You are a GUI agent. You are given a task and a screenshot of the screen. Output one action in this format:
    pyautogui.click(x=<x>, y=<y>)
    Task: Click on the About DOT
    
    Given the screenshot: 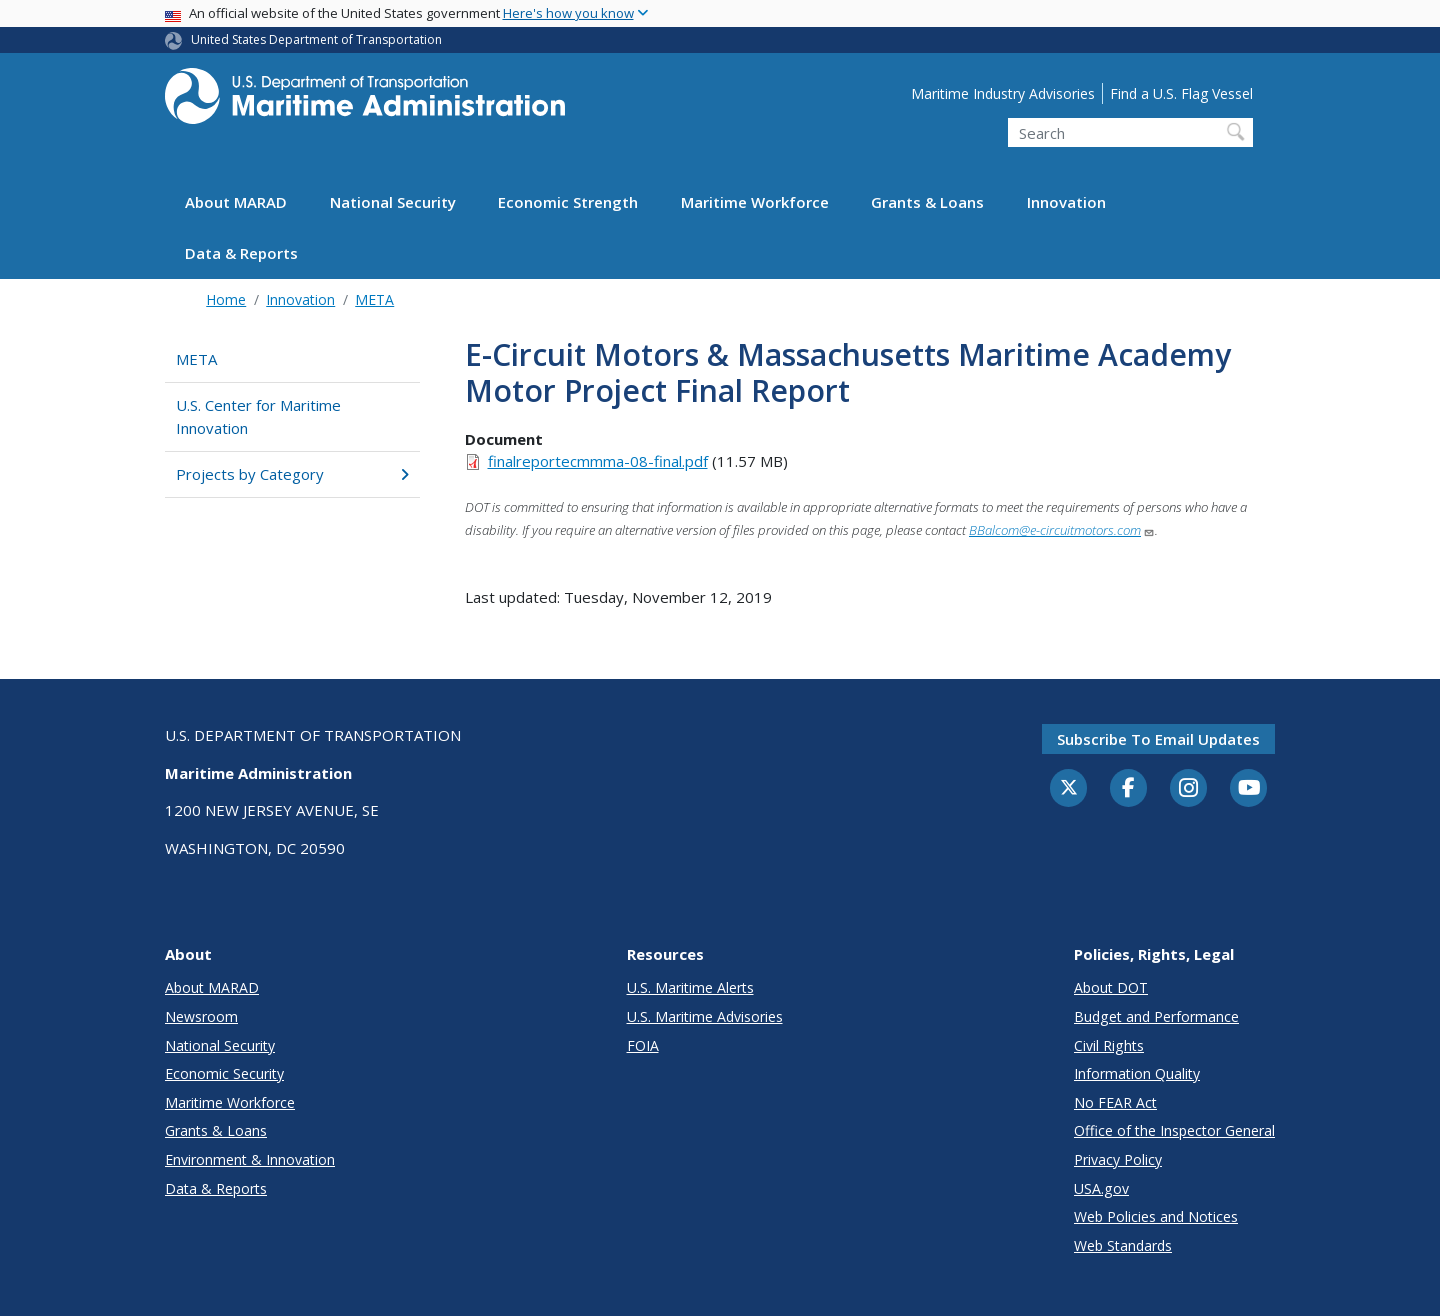 What is the action you would take?
    pyautogui.click(x=1111, y=987)
    